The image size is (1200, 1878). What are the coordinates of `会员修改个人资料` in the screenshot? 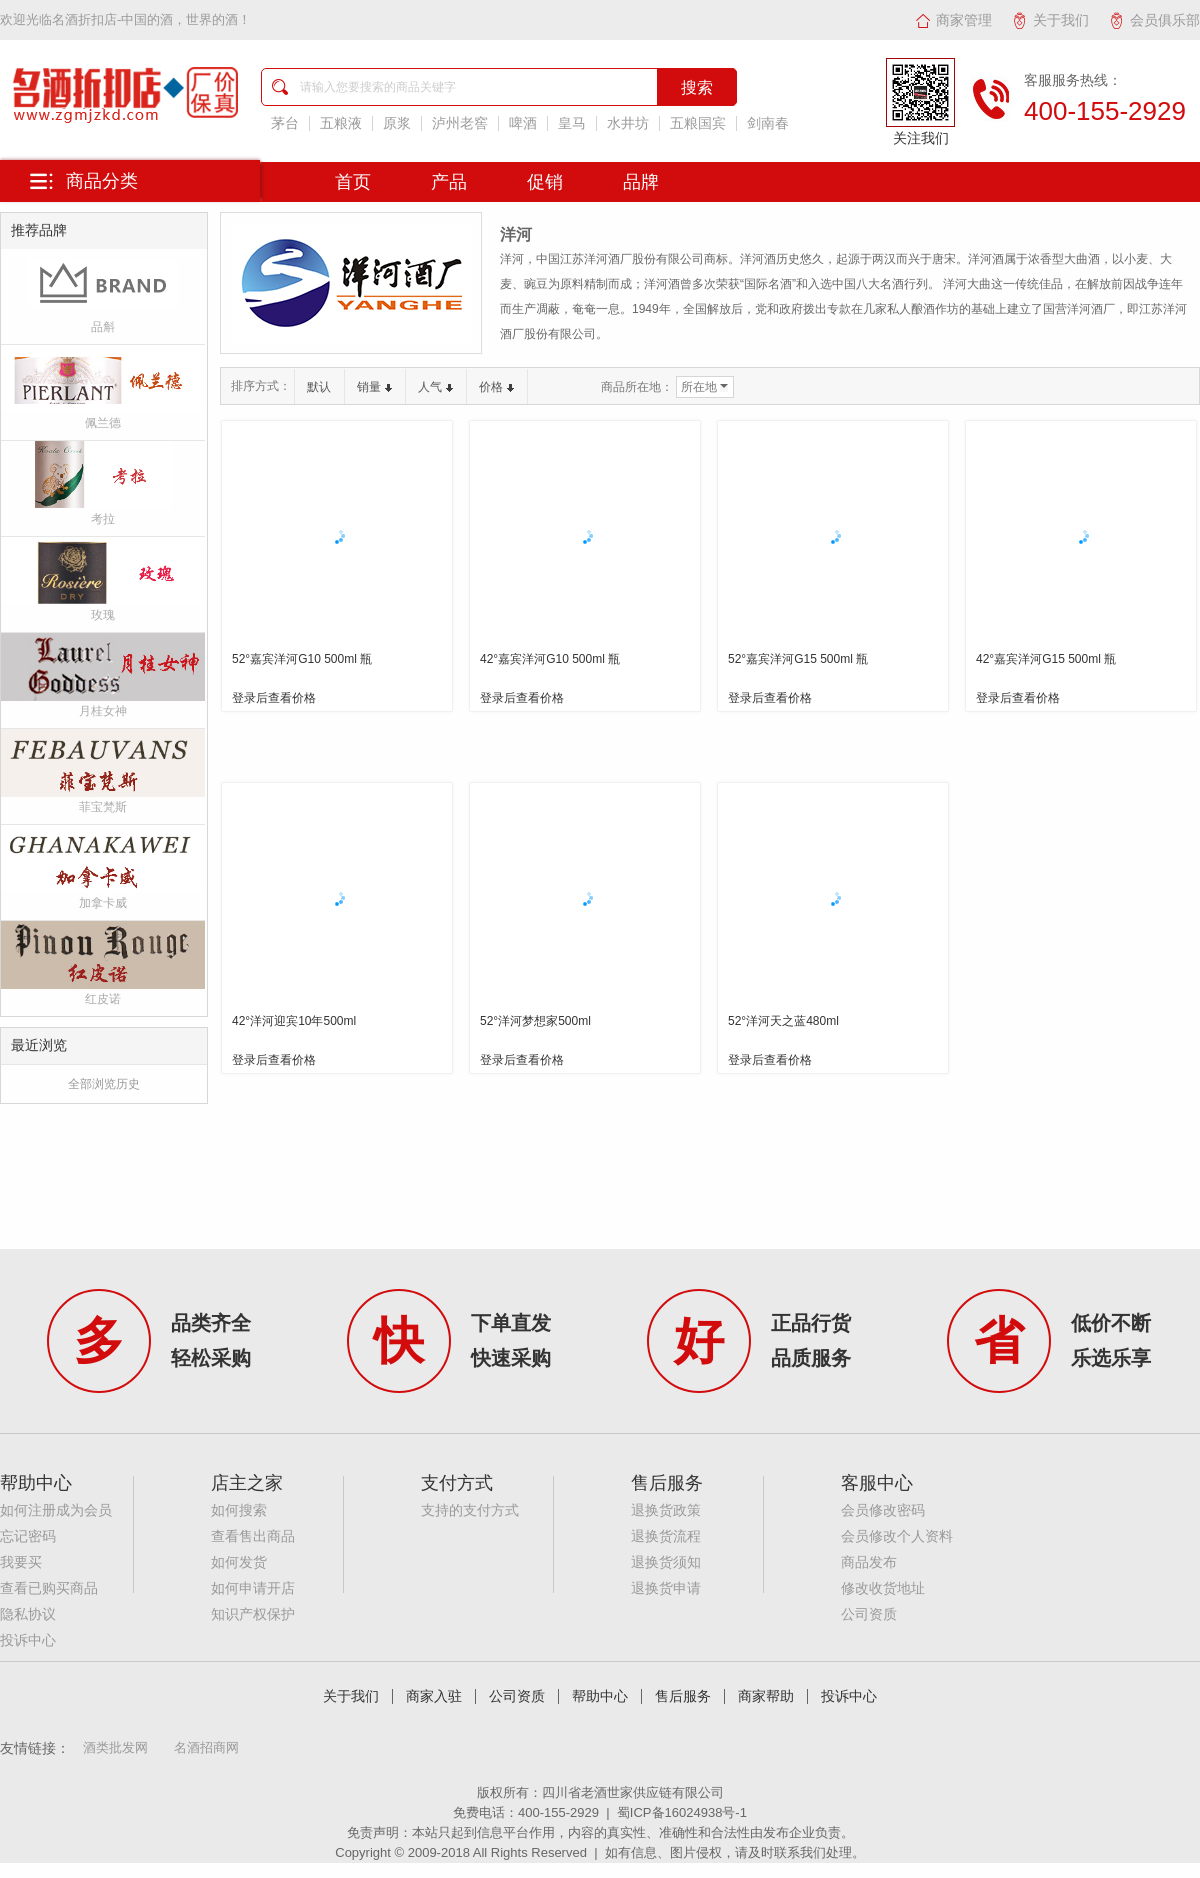 It's located at (897, 1536).